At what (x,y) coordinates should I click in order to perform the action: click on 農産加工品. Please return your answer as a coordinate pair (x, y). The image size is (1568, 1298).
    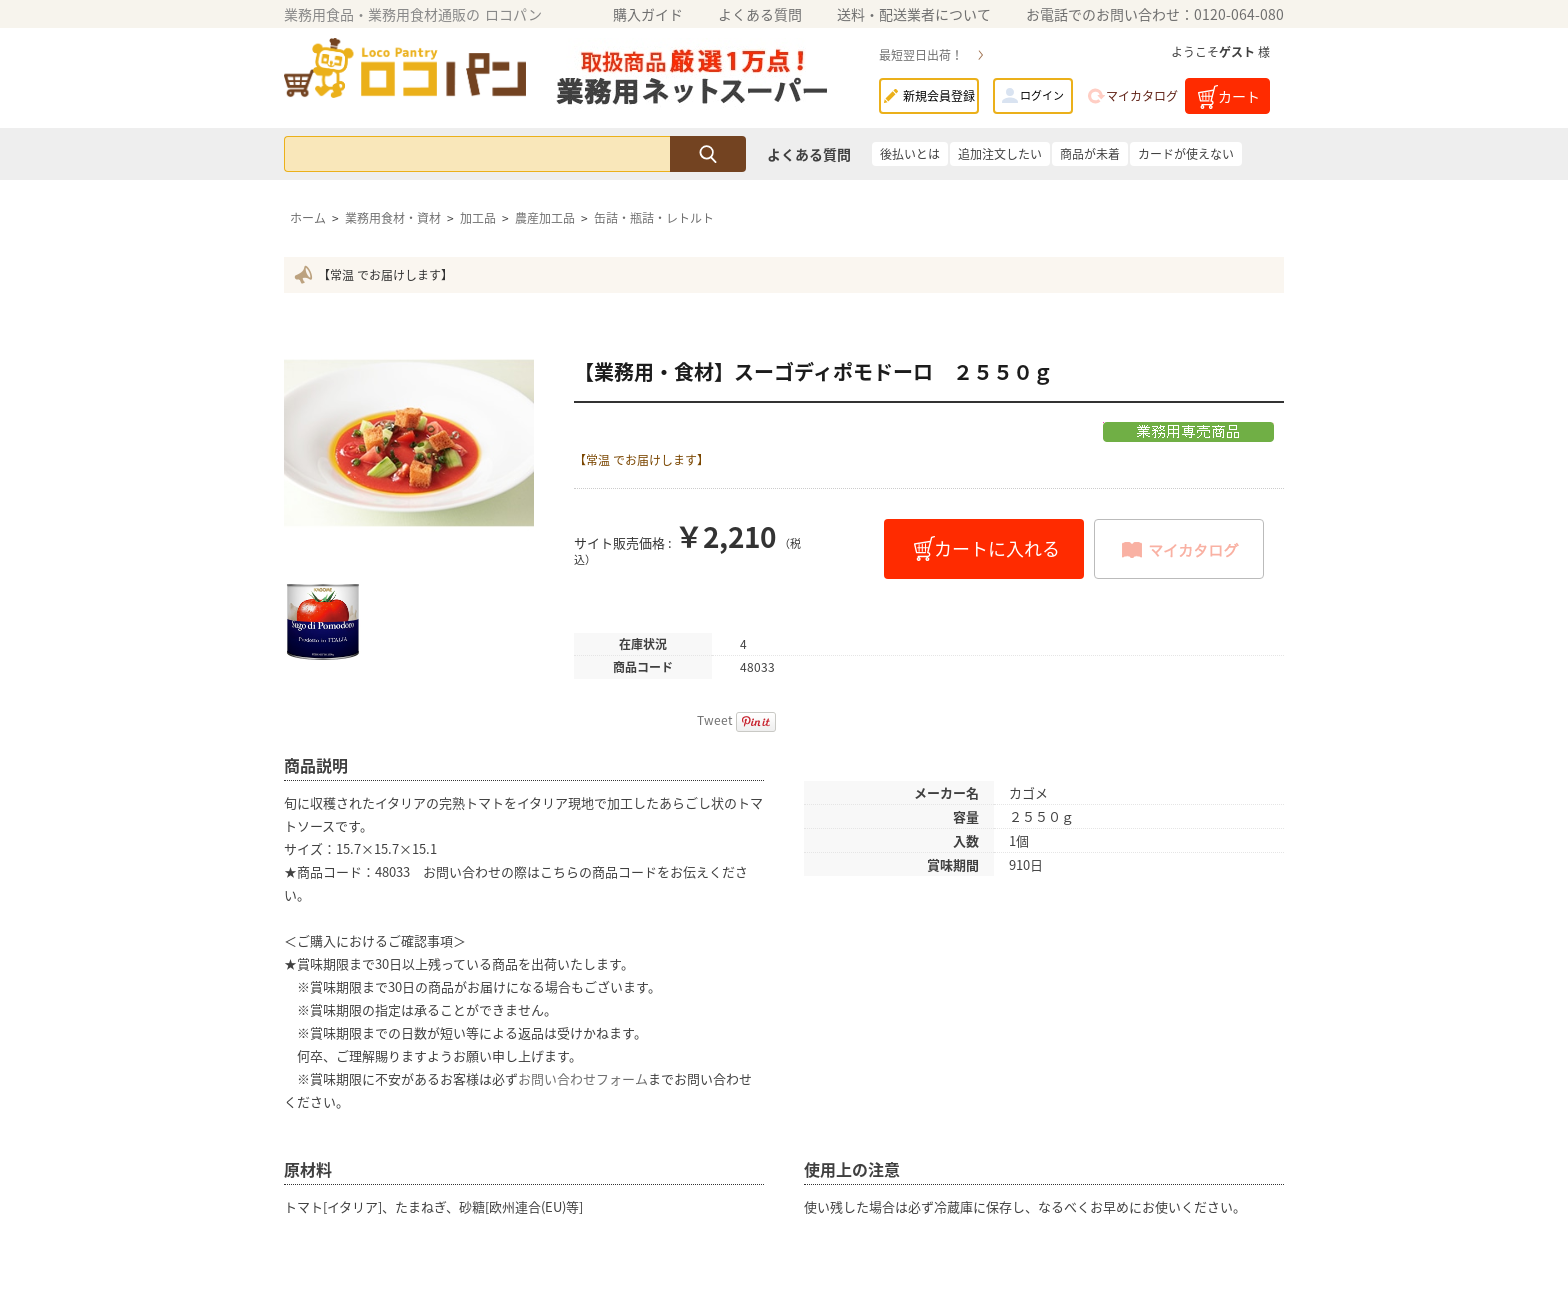
    Looking at the image, I should click on (545, 218).